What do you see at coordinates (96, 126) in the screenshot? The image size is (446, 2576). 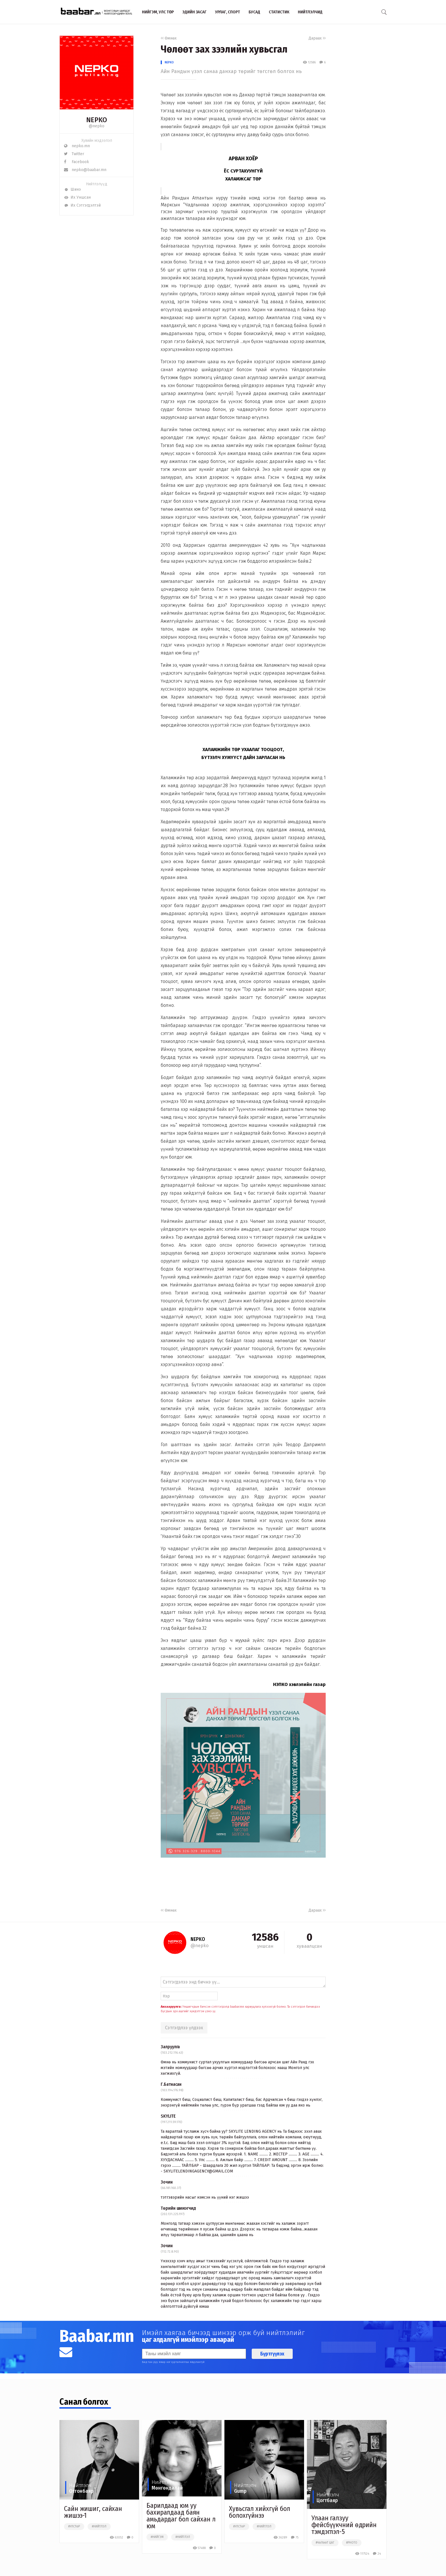 I see `@nepko` at bounding box center [96, 126].